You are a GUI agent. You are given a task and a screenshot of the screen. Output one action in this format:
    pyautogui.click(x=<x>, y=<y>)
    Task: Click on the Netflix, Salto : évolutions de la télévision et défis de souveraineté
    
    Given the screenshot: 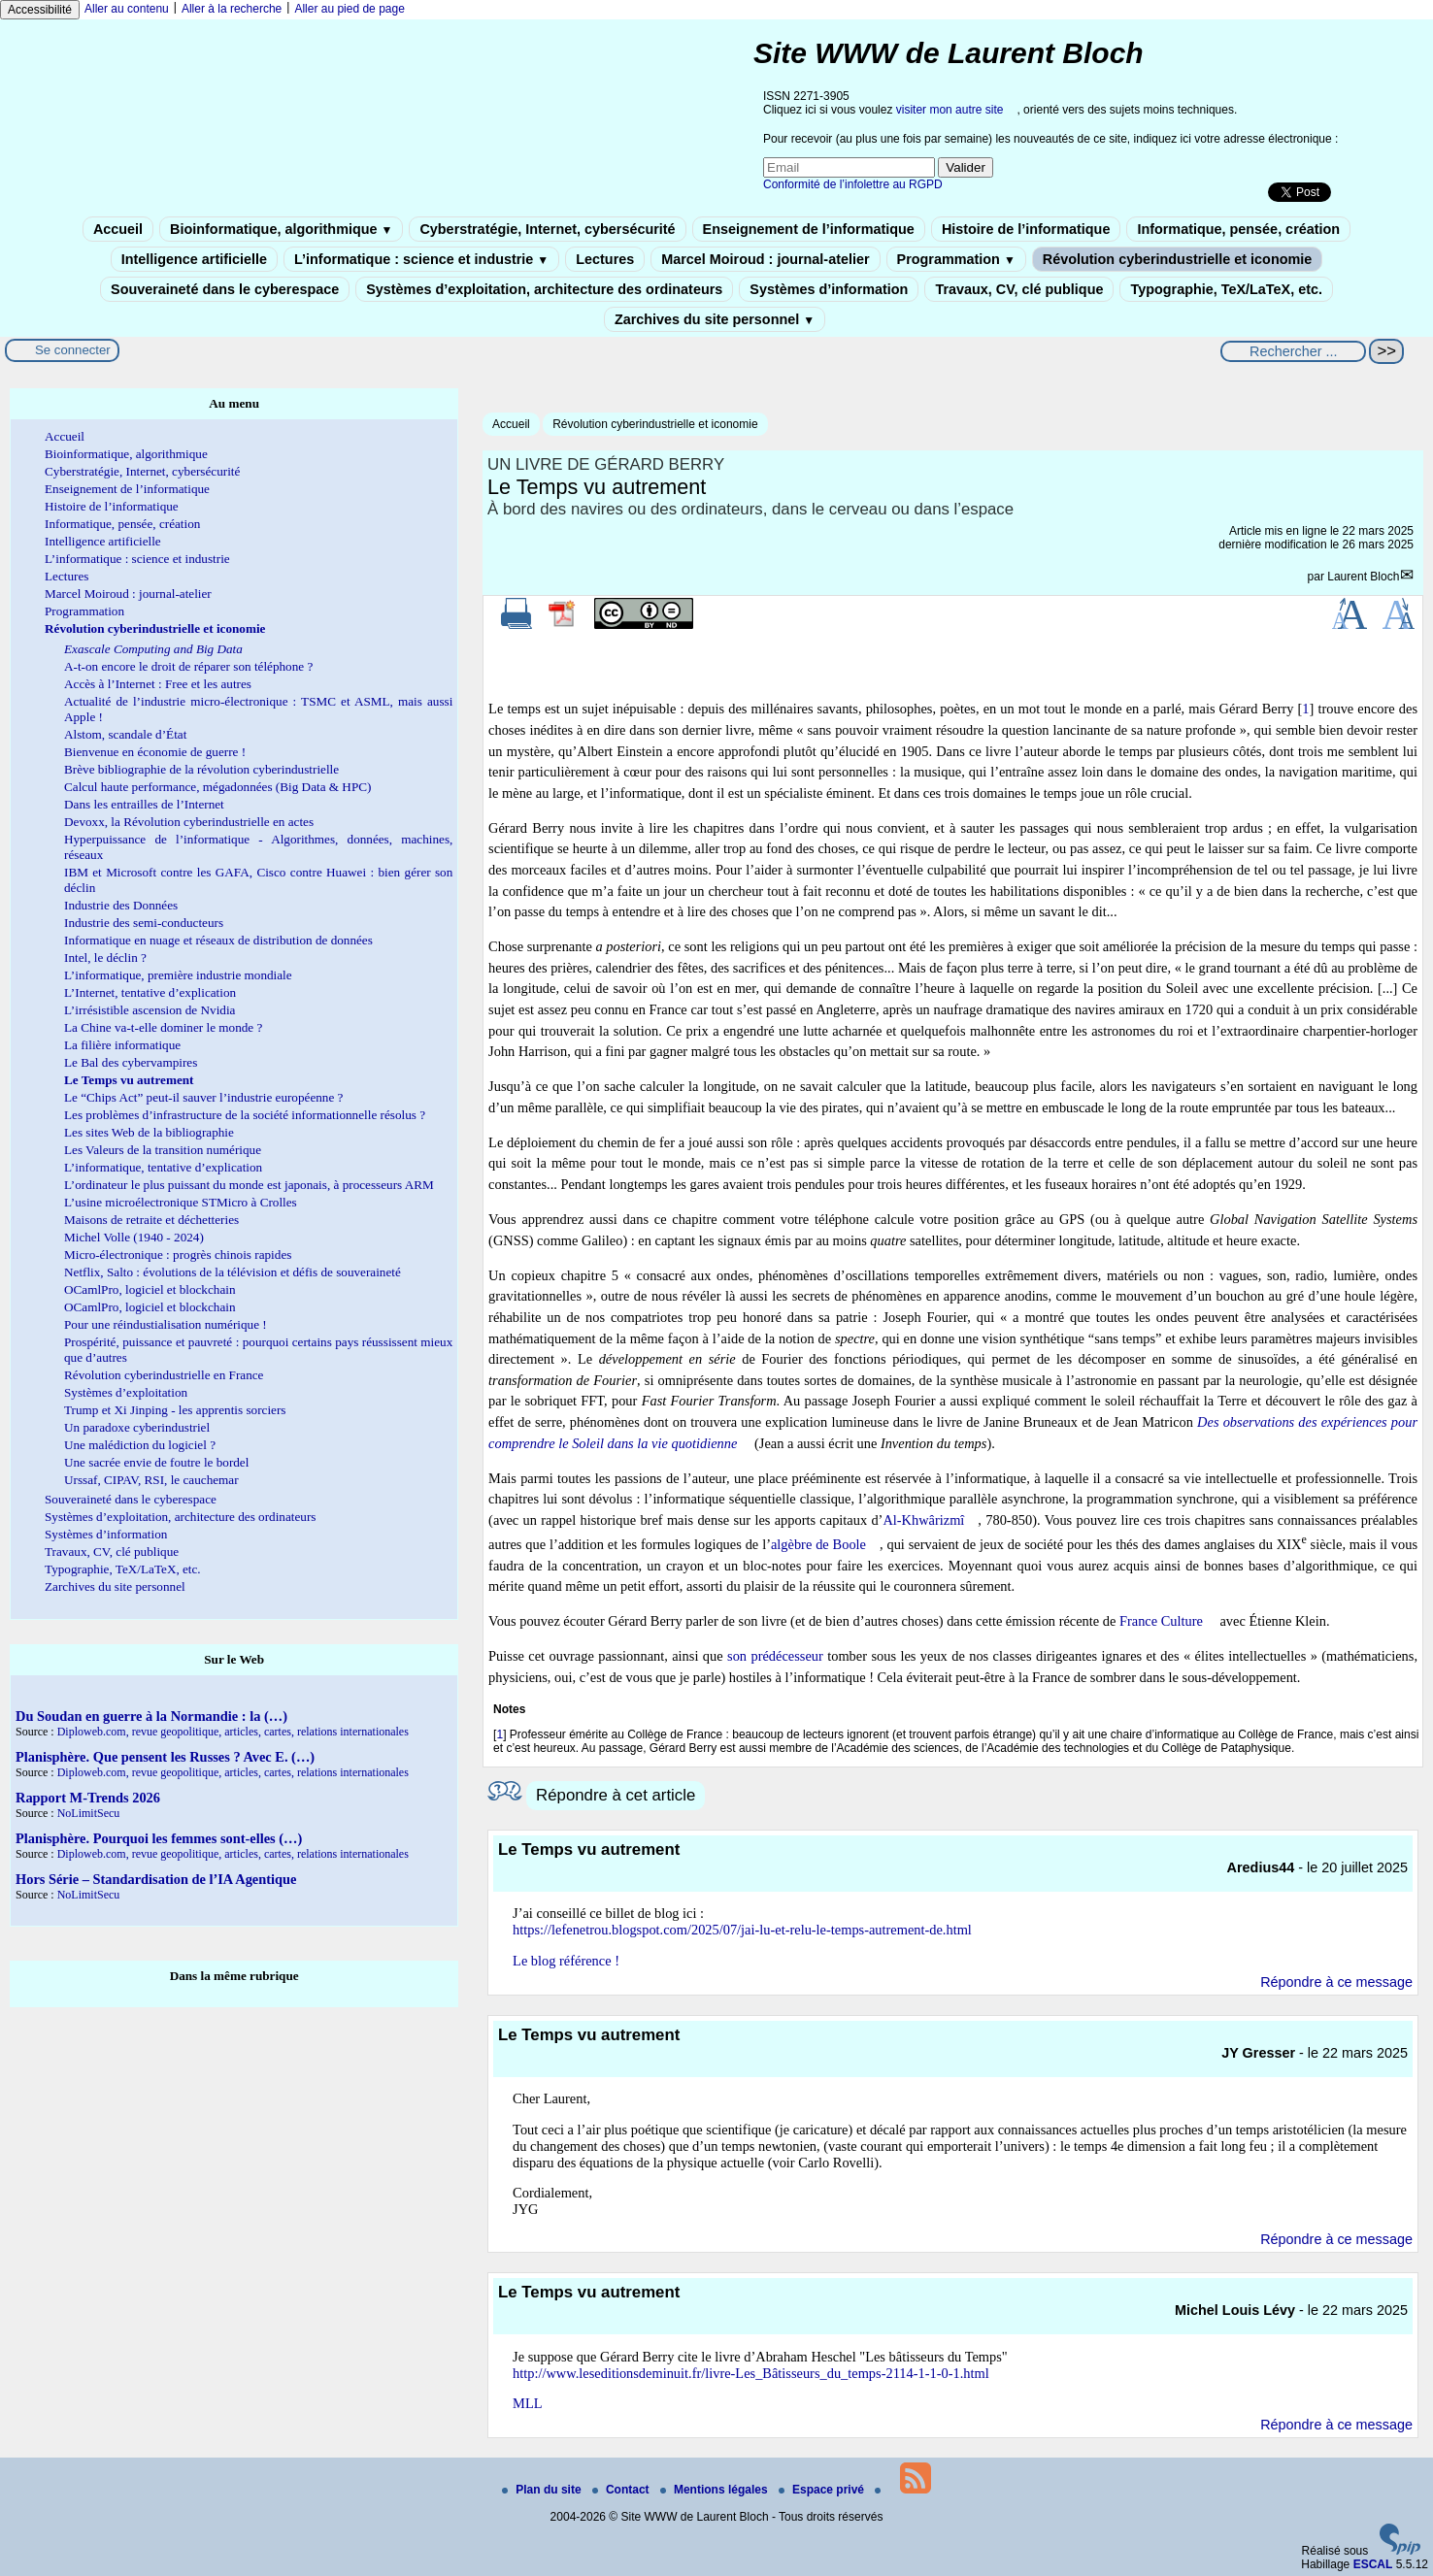 What is the action you would take?
    pyautogui.click(x=232, y=1272)
    